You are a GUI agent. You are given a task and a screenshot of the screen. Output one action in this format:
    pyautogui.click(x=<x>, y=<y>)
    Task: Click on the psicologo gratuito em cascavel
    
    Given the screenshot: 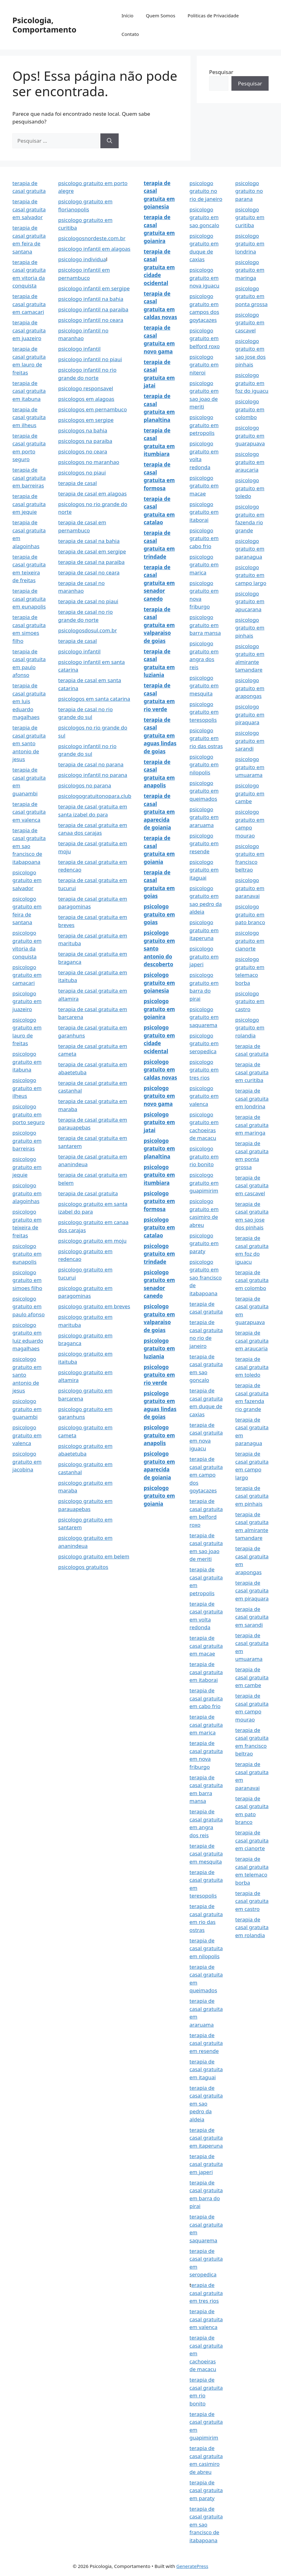 What is the action you would take?
    pyautogui.click(x=249, y=322)
    